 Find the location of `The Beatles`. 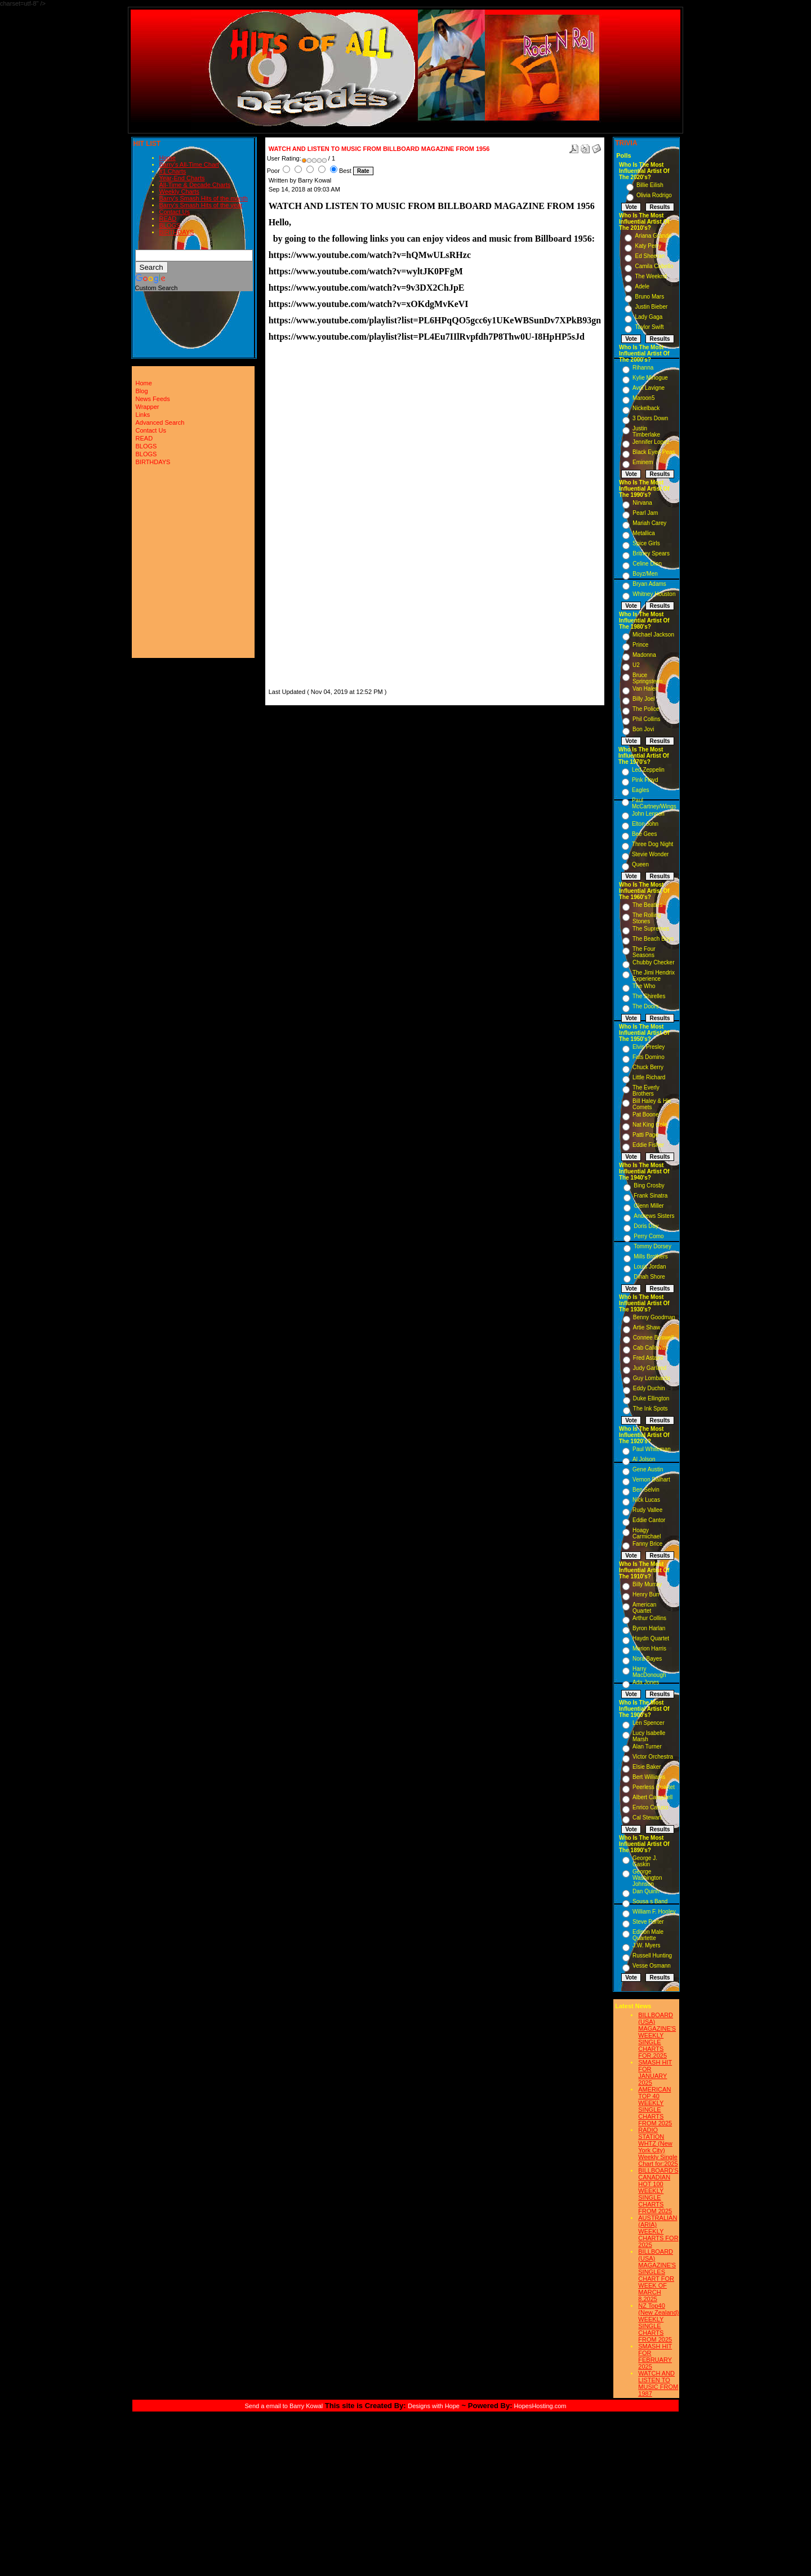

The Beatles is located at coordinates (647, 905).